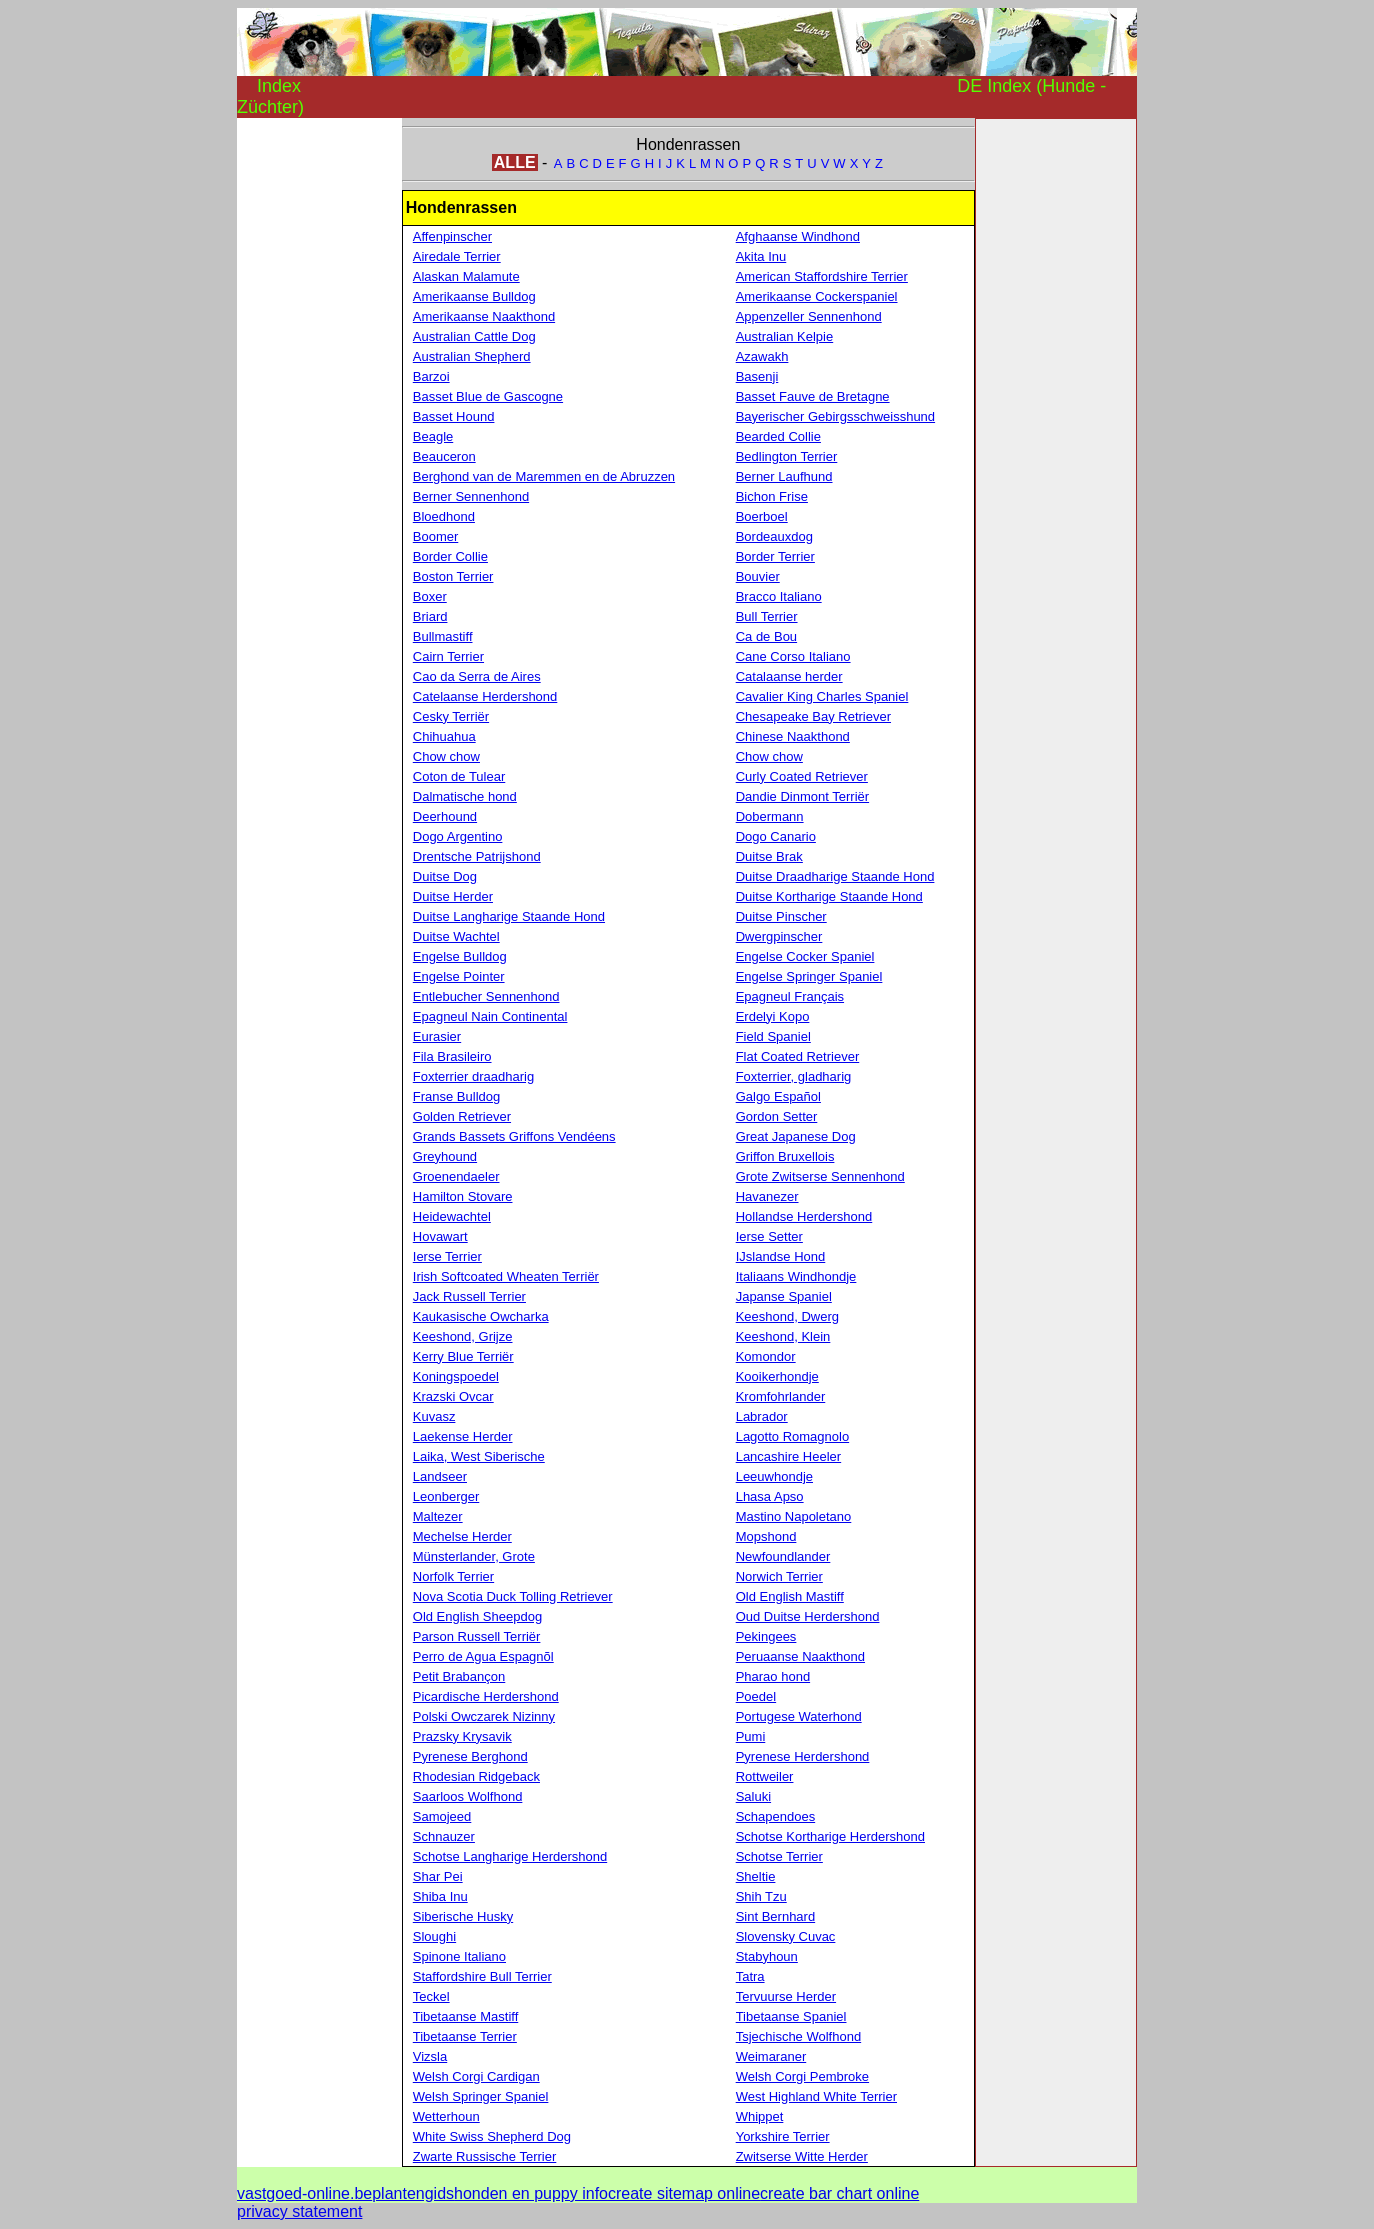 This screenshot has height=2229, width=1374. What do you see at coordinates (448, 656) in the screenshot?
I see `Cairn Terrier` at bounding box center [448, 656].